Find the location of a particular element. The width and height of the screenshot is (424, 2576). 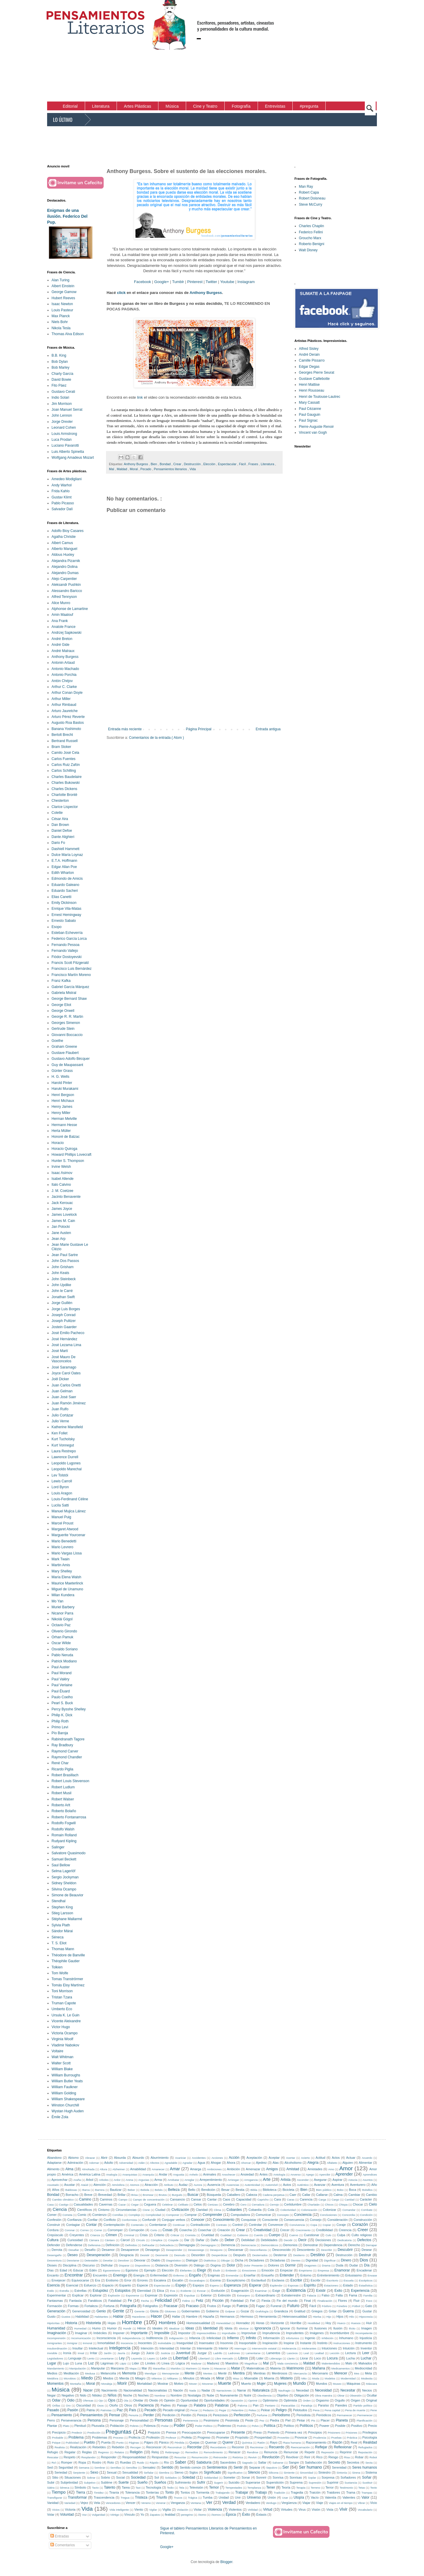

H. G. Wells is located at coordinates (60, 1077).